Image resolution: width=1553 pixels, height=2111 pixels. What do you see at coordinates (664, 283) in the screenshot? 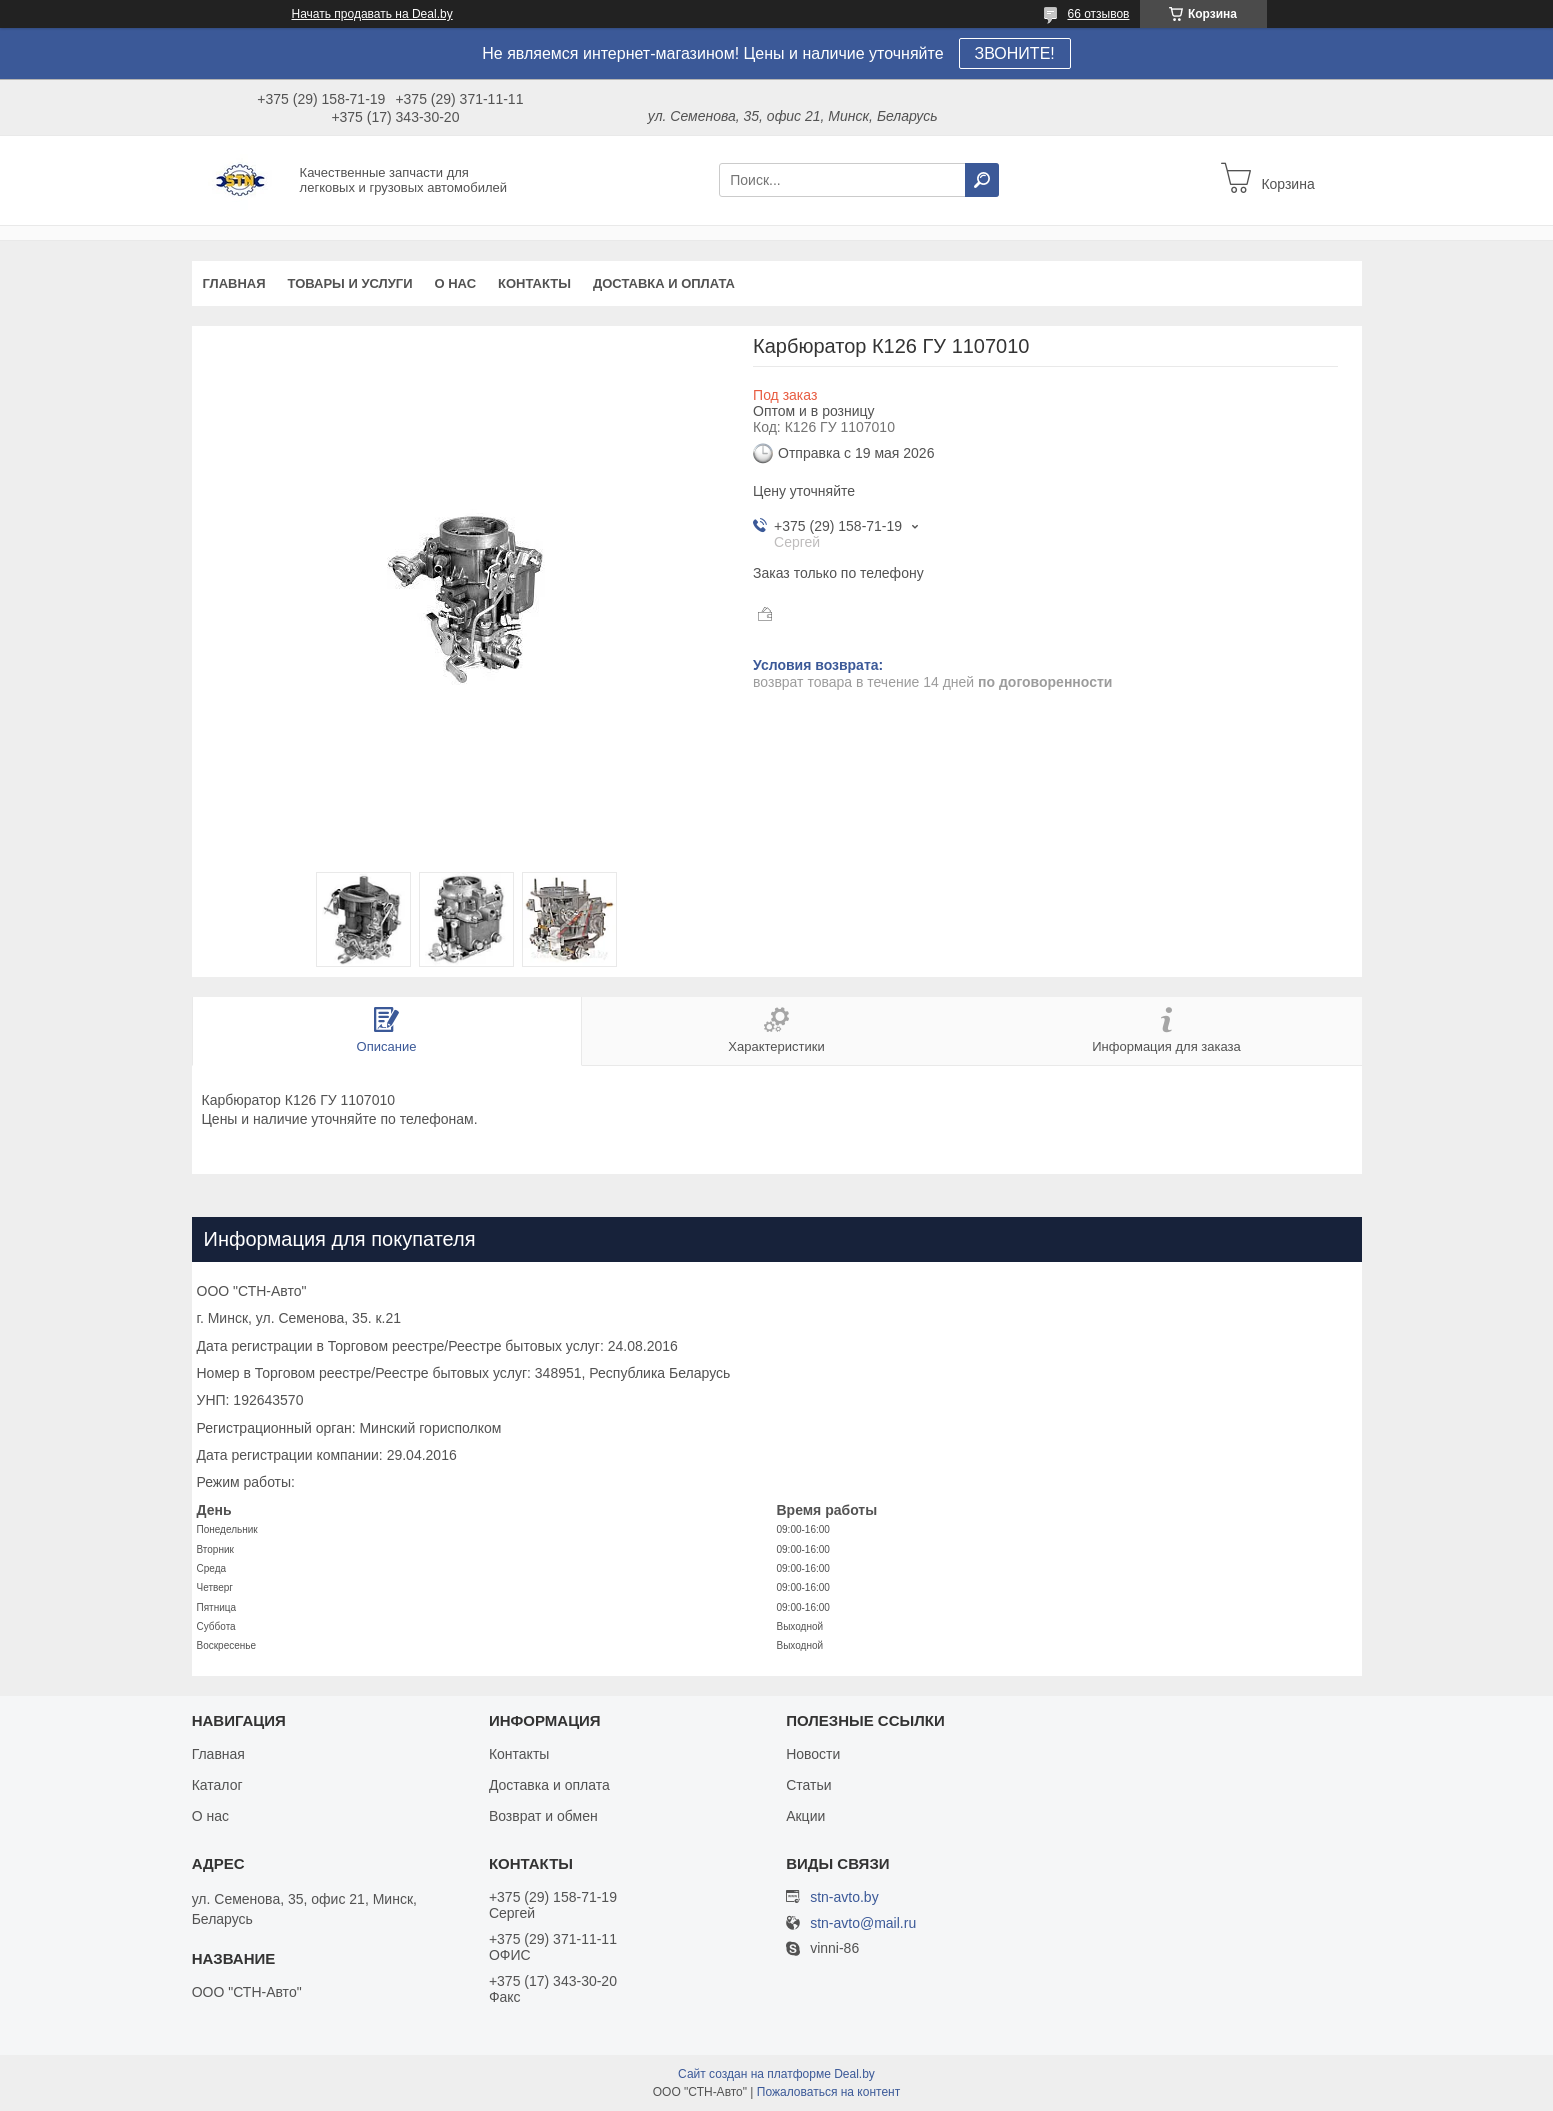
I see `Доставка и оплата` at bounding box center [664, 283].